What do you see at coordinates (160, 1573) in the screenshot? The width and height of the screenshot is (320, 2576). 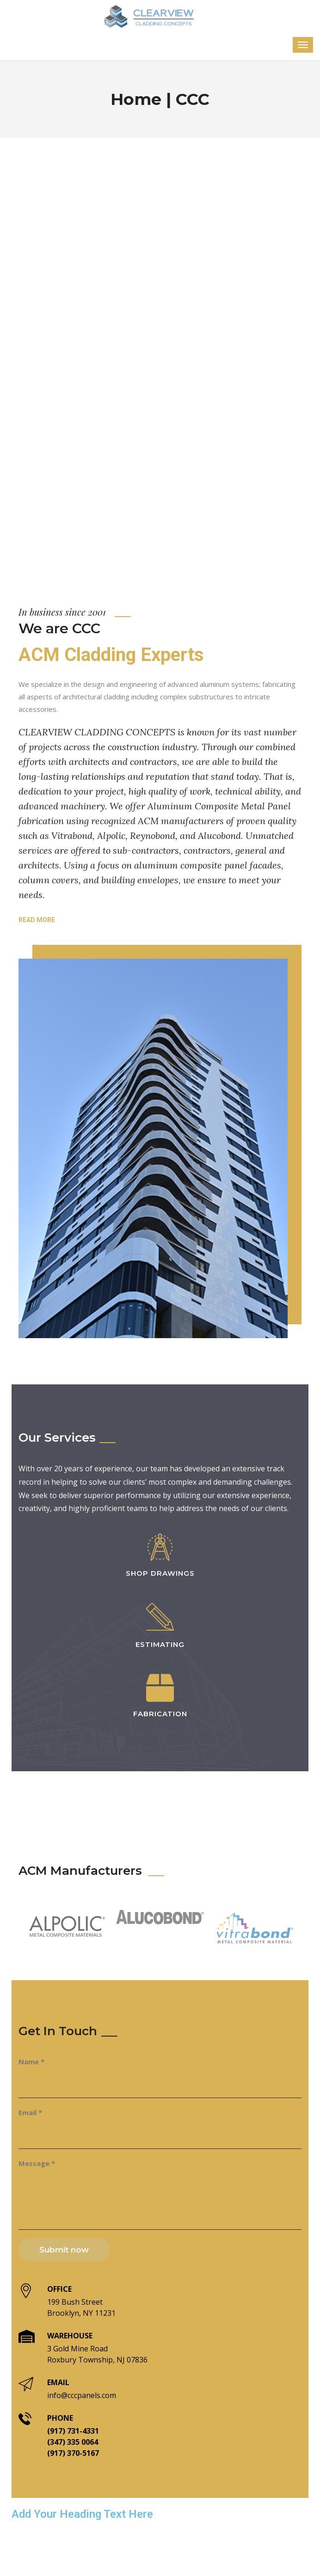 I see `Shop Drawings` at bounding box center [160, 1573].